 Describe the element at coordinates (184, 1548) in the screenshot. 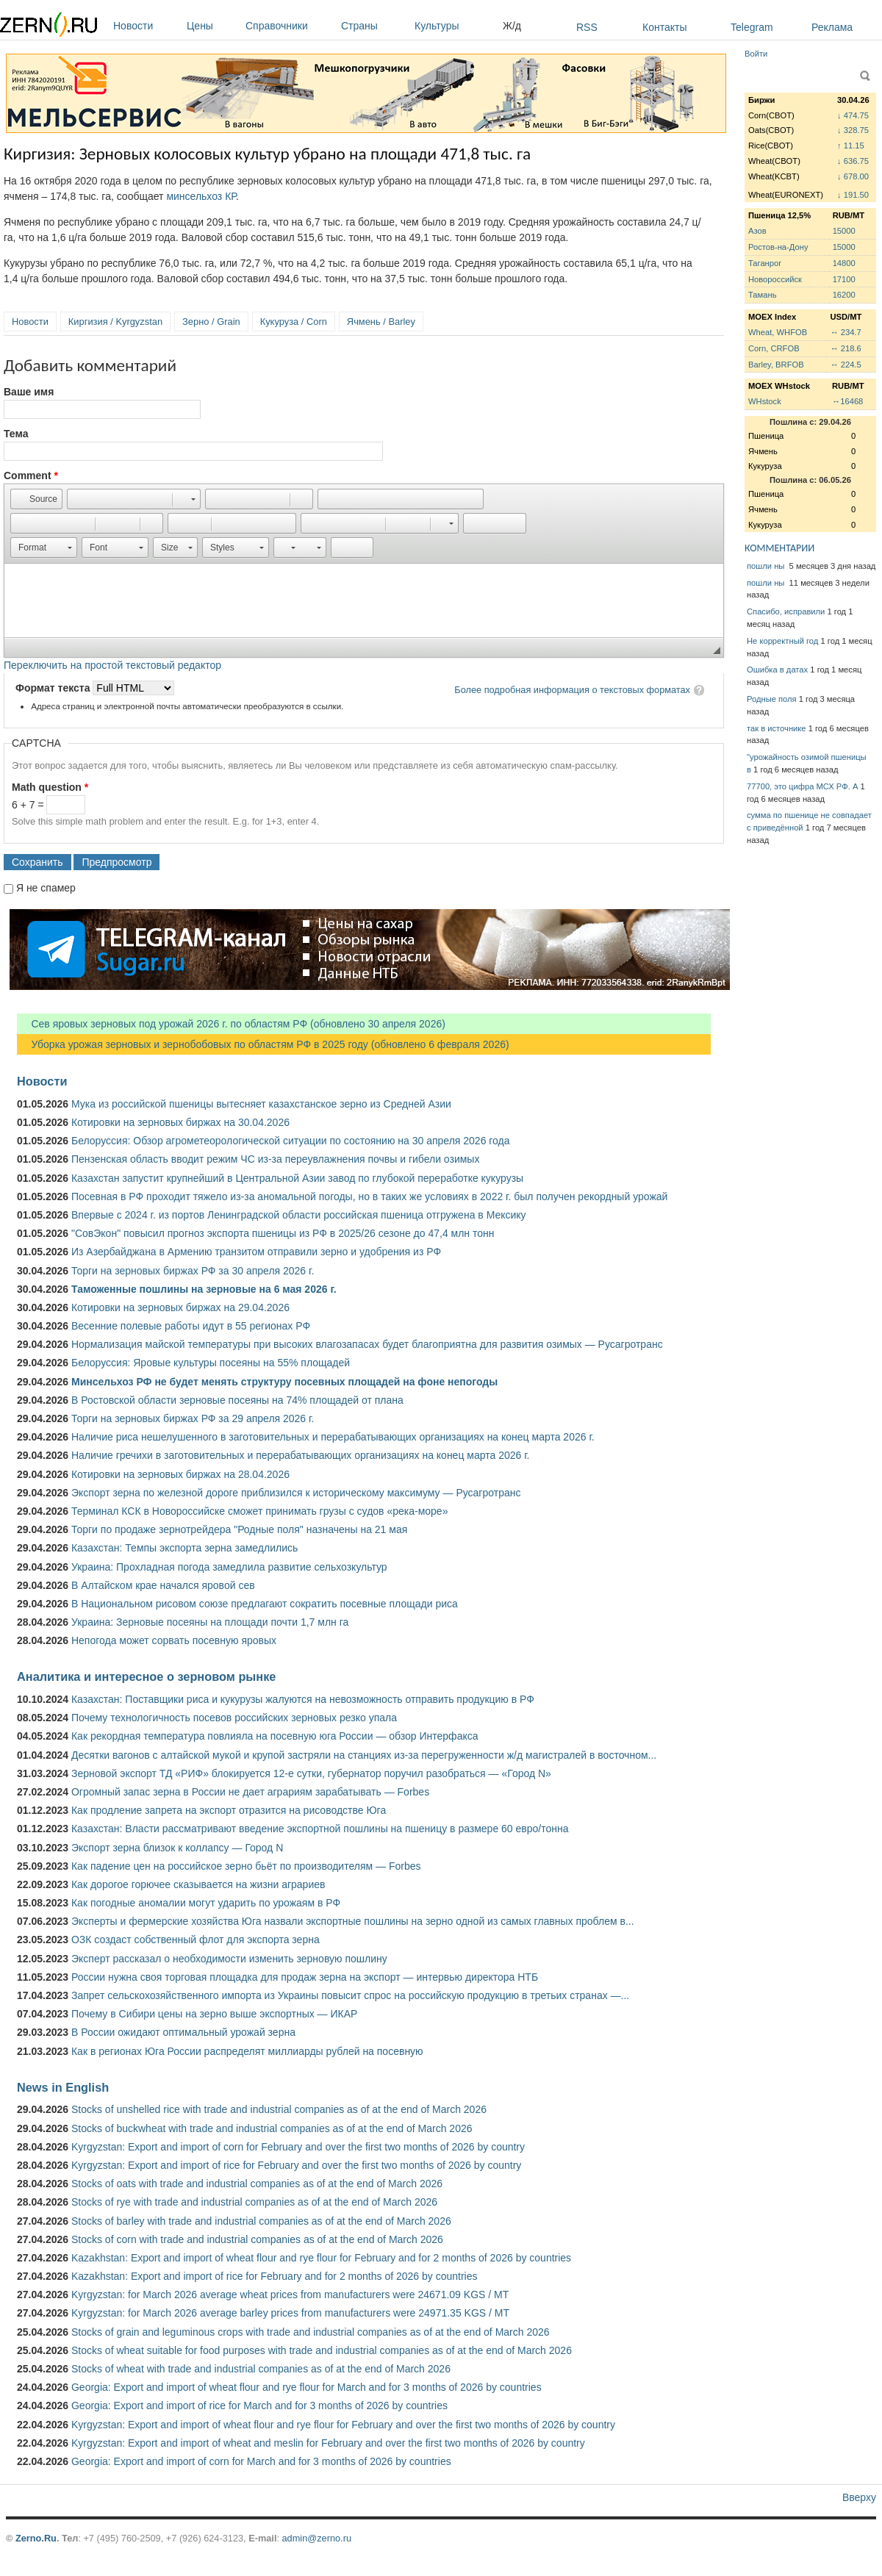

I see `Казахстан: Темпы экспорта зерна замедлились` at that location.